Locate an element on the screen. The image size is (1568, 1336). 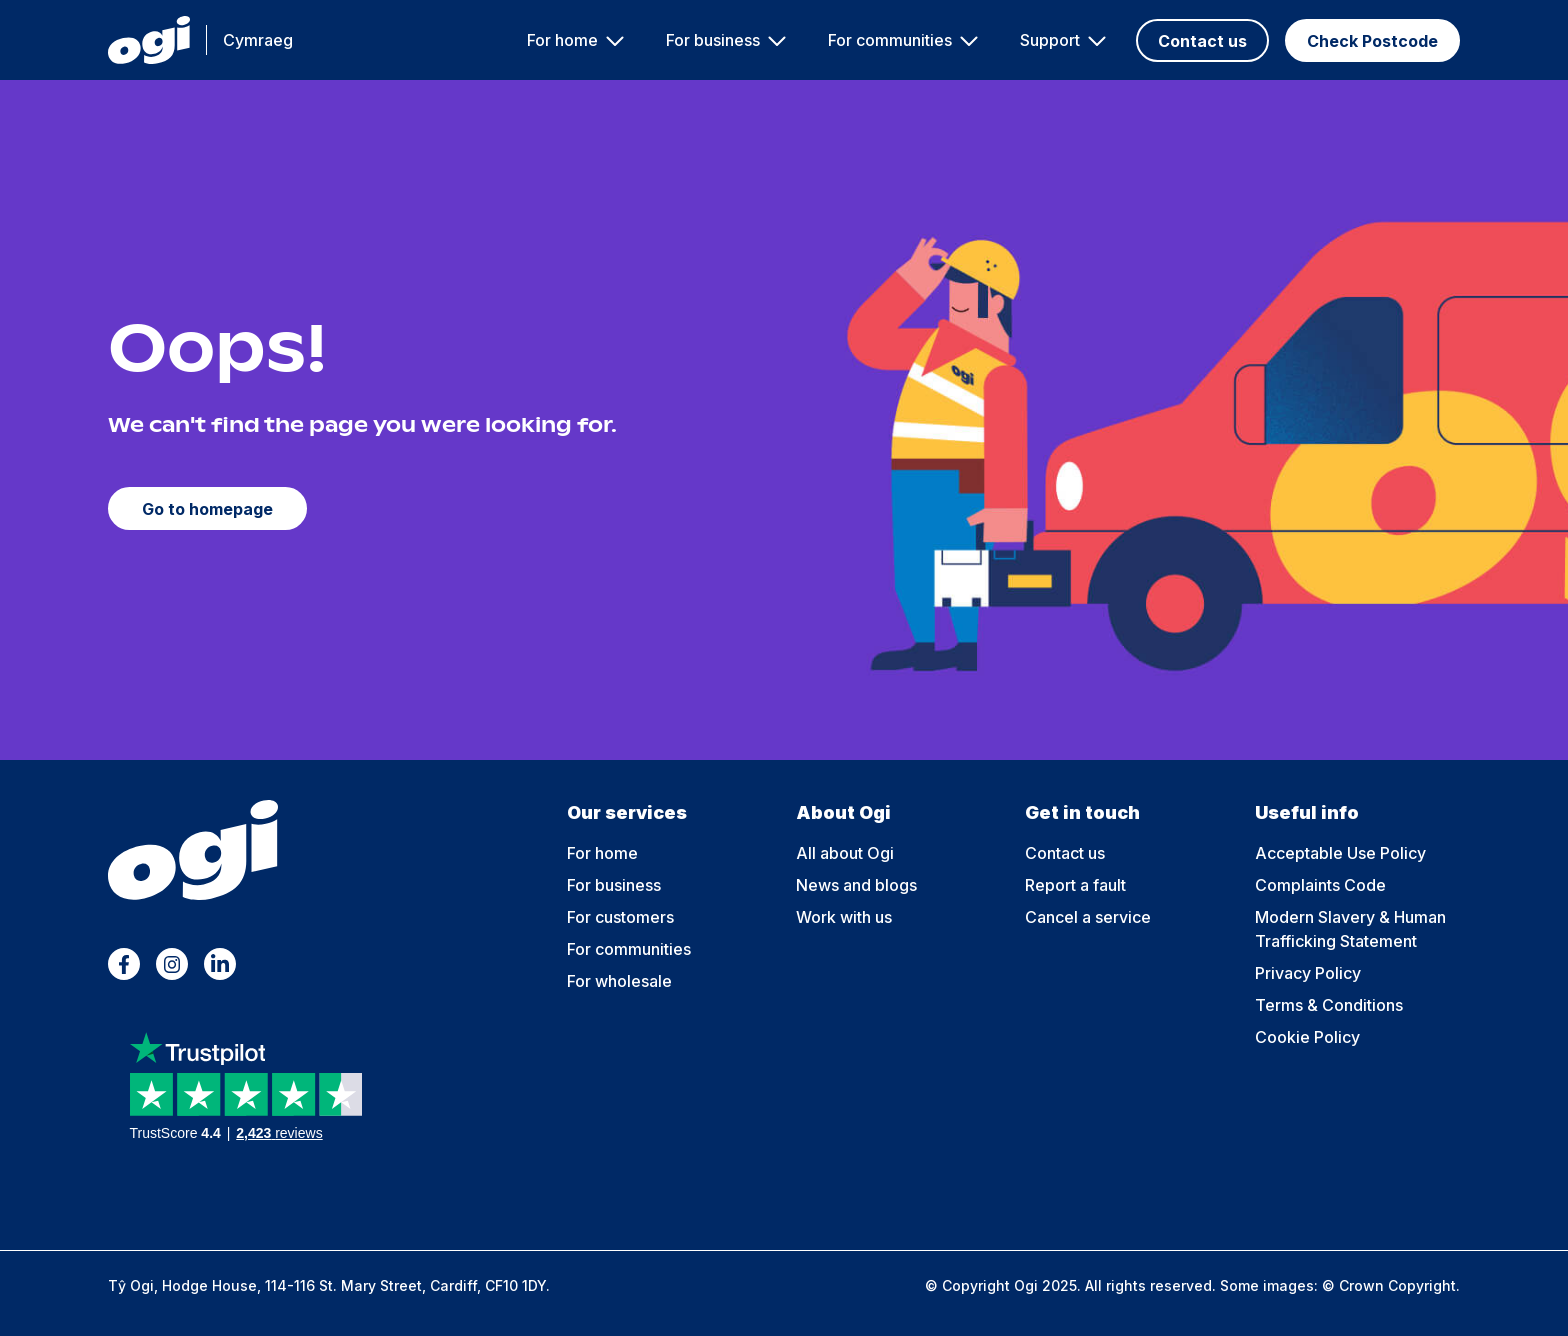
For home is located at coordinates (562, 40).